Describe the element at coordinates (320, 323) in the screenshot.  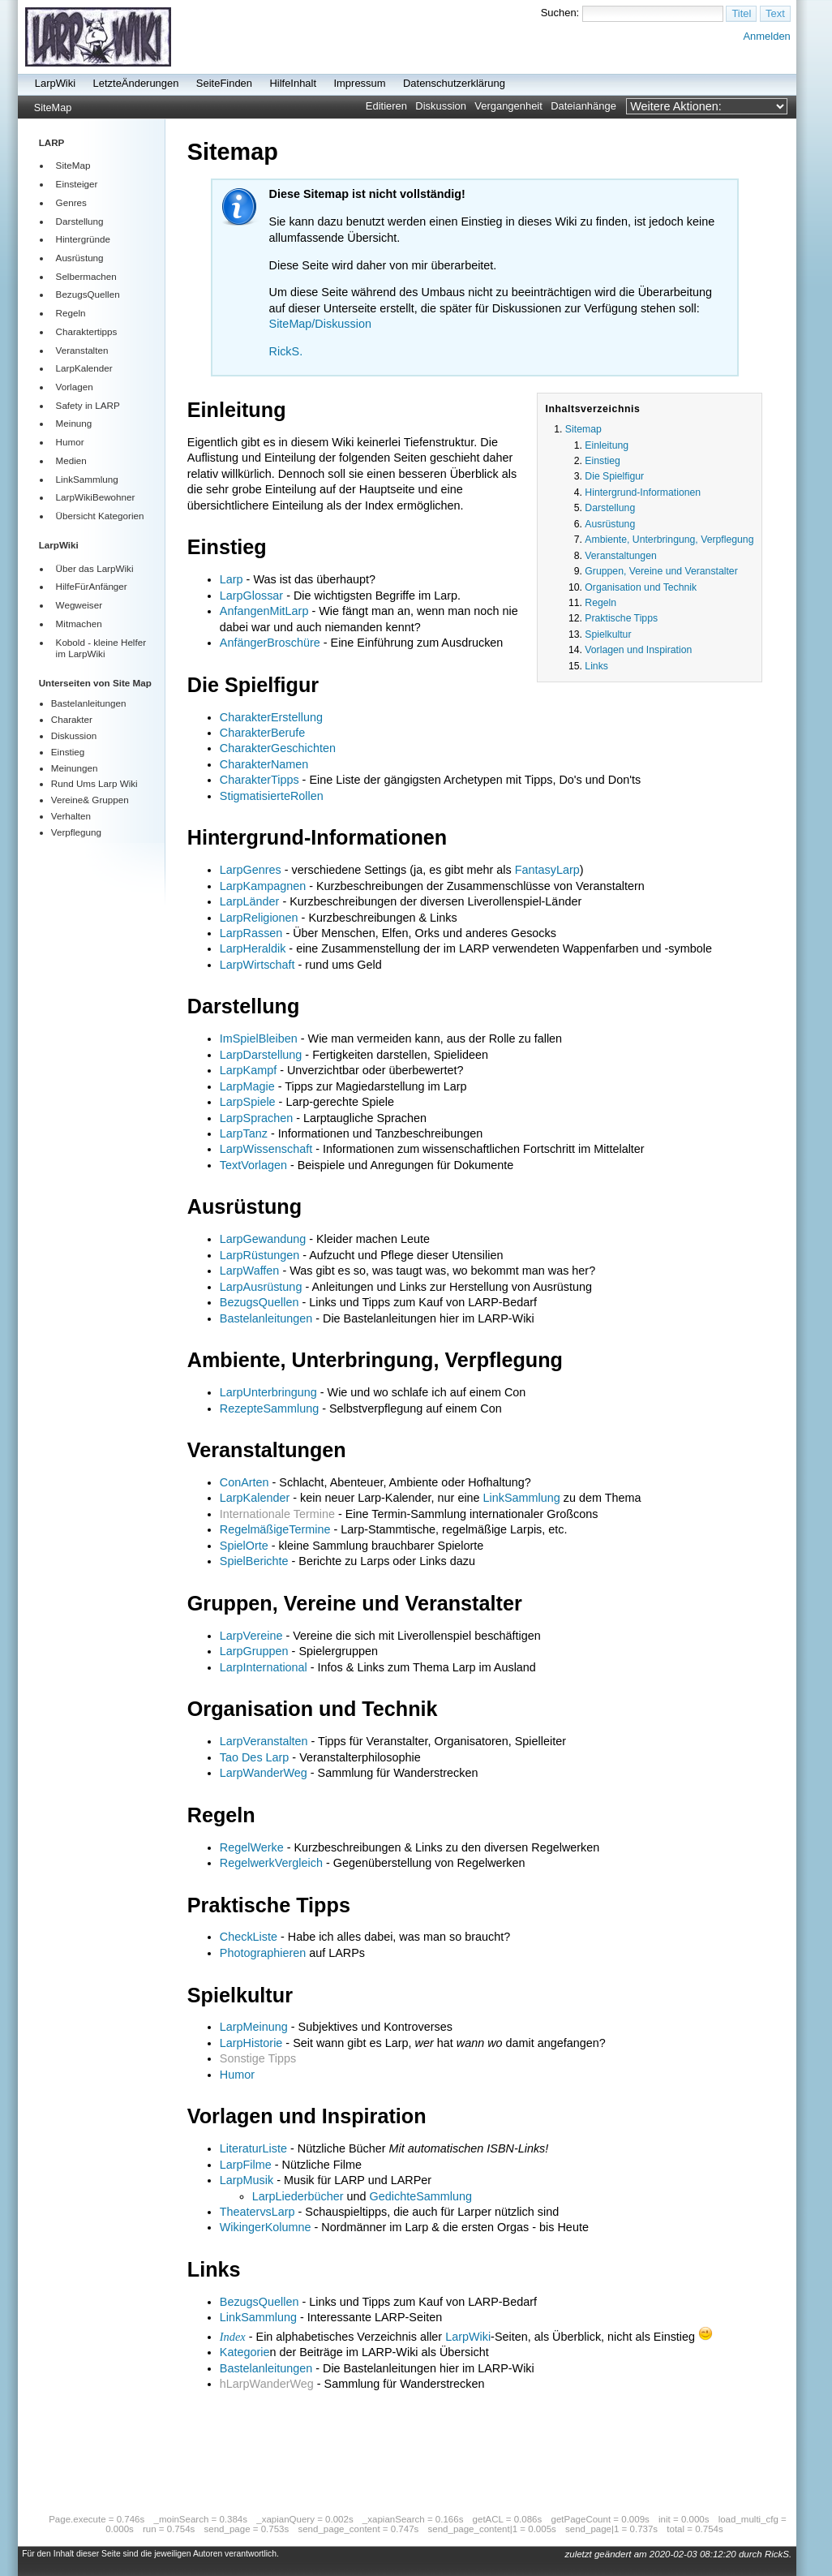
I see `SiteMap/Diskussion` at that location.